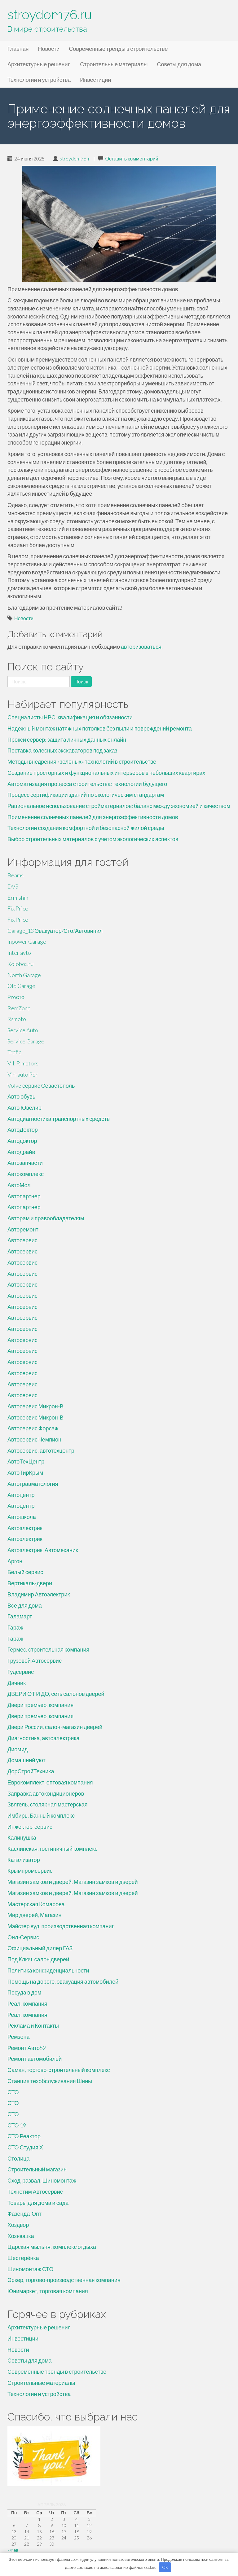  What do you see at coordinates (24, 1196) in the screenshot?
I see `Автопартнер` at bounding box center [24, 1196].